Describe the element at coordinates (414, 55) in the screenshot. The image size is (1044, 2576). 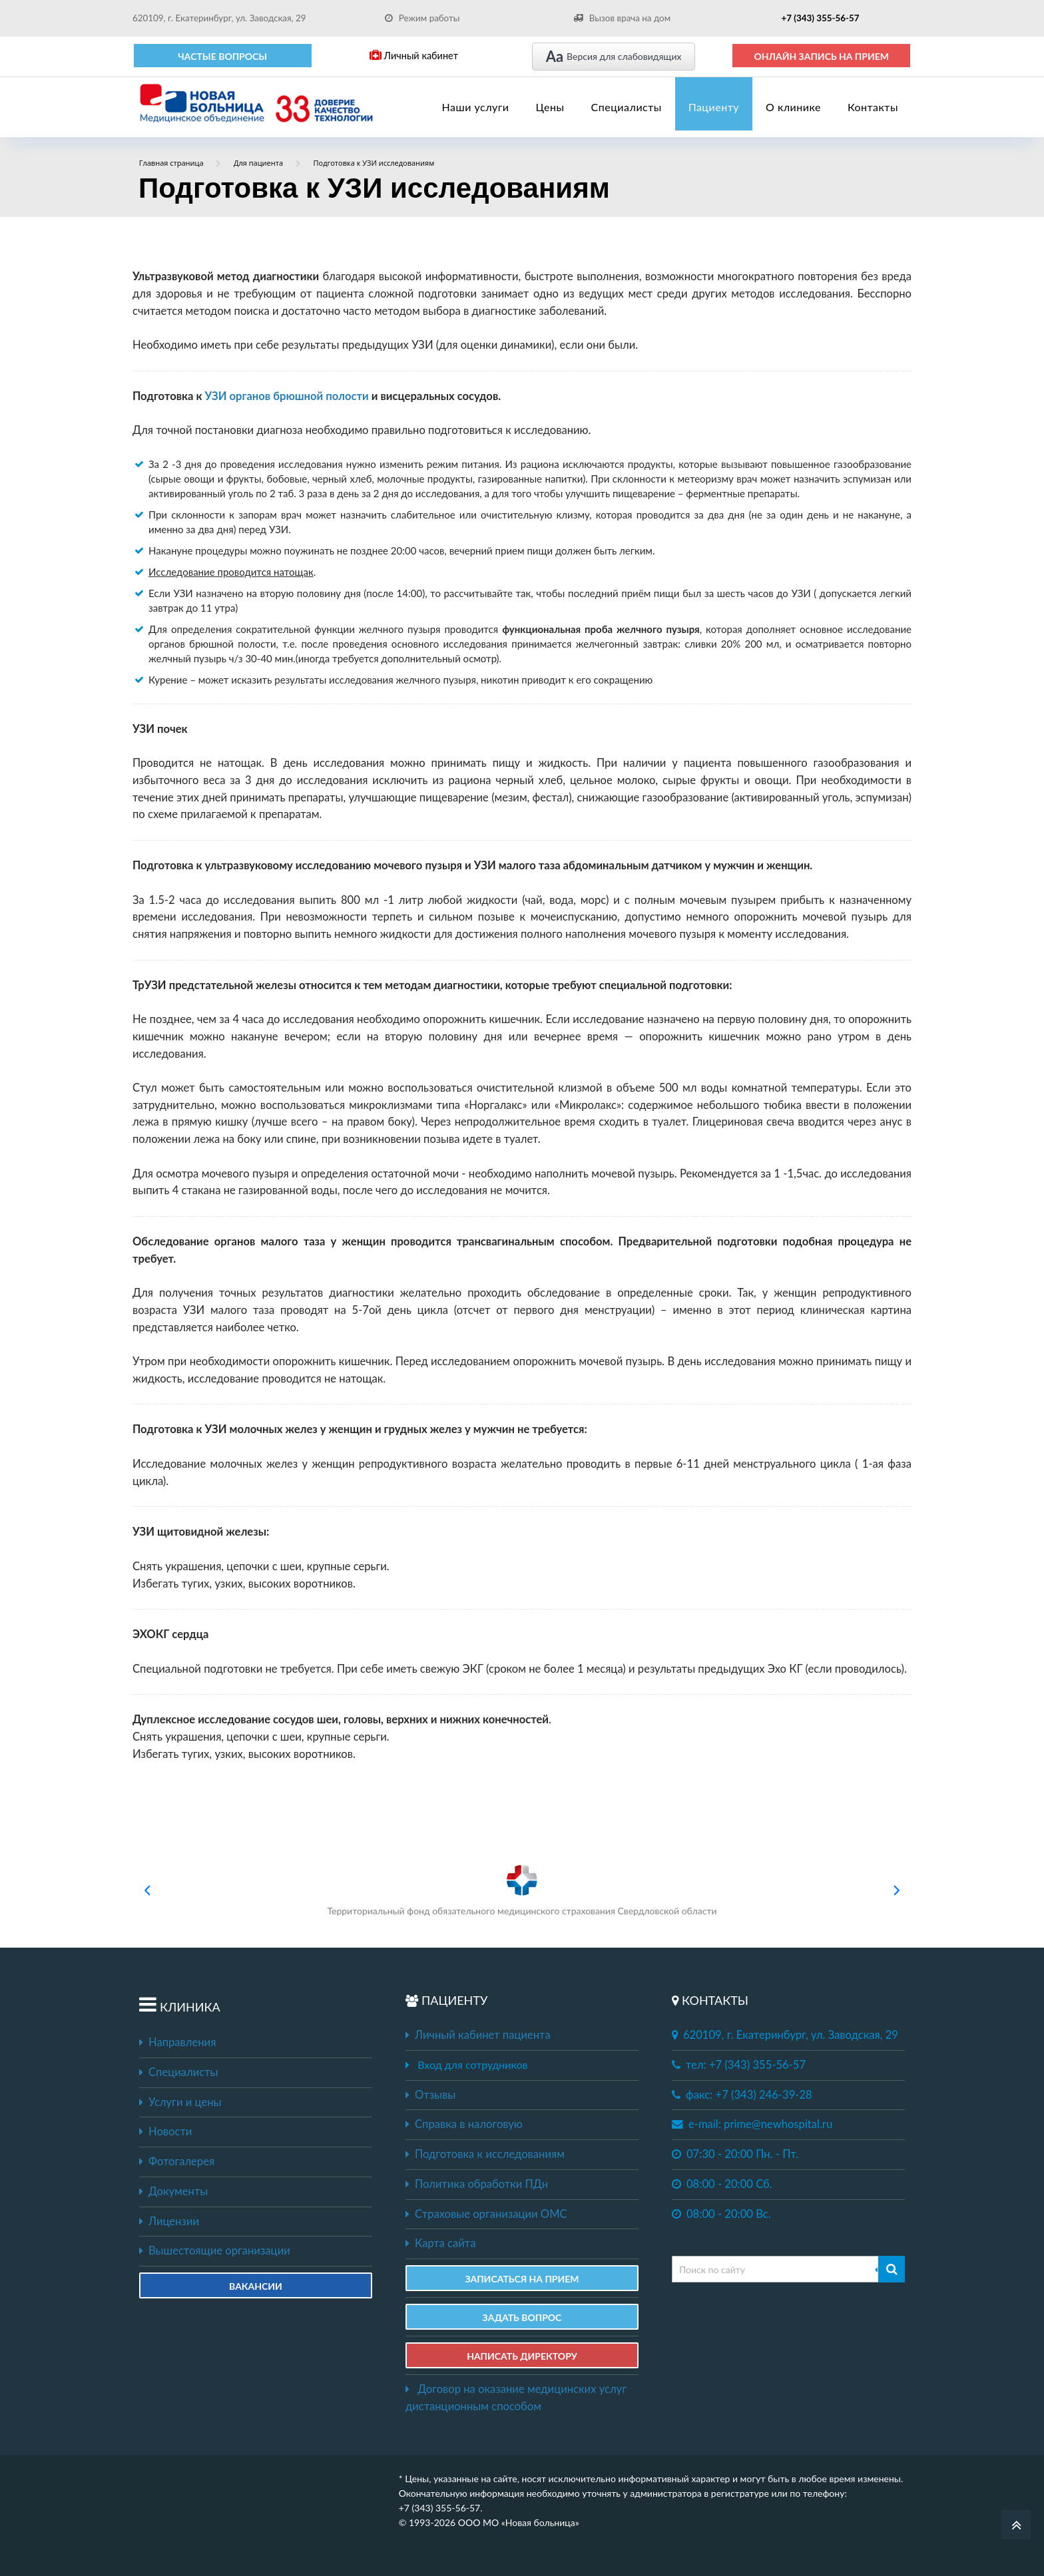
I see `Личный кабинет` at that location.